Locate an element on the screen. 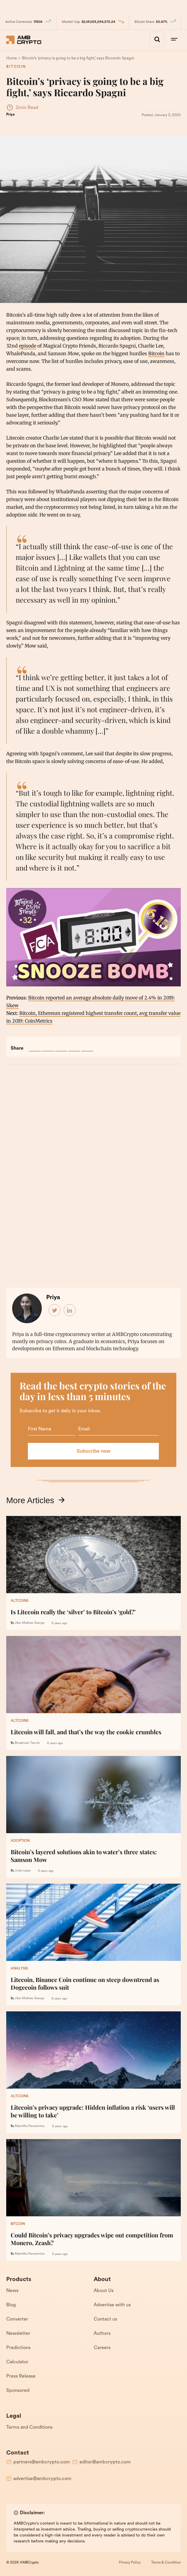 The width and height of the screenshot is (187, 2576). Contact us is located at coordinates (105, 2319).